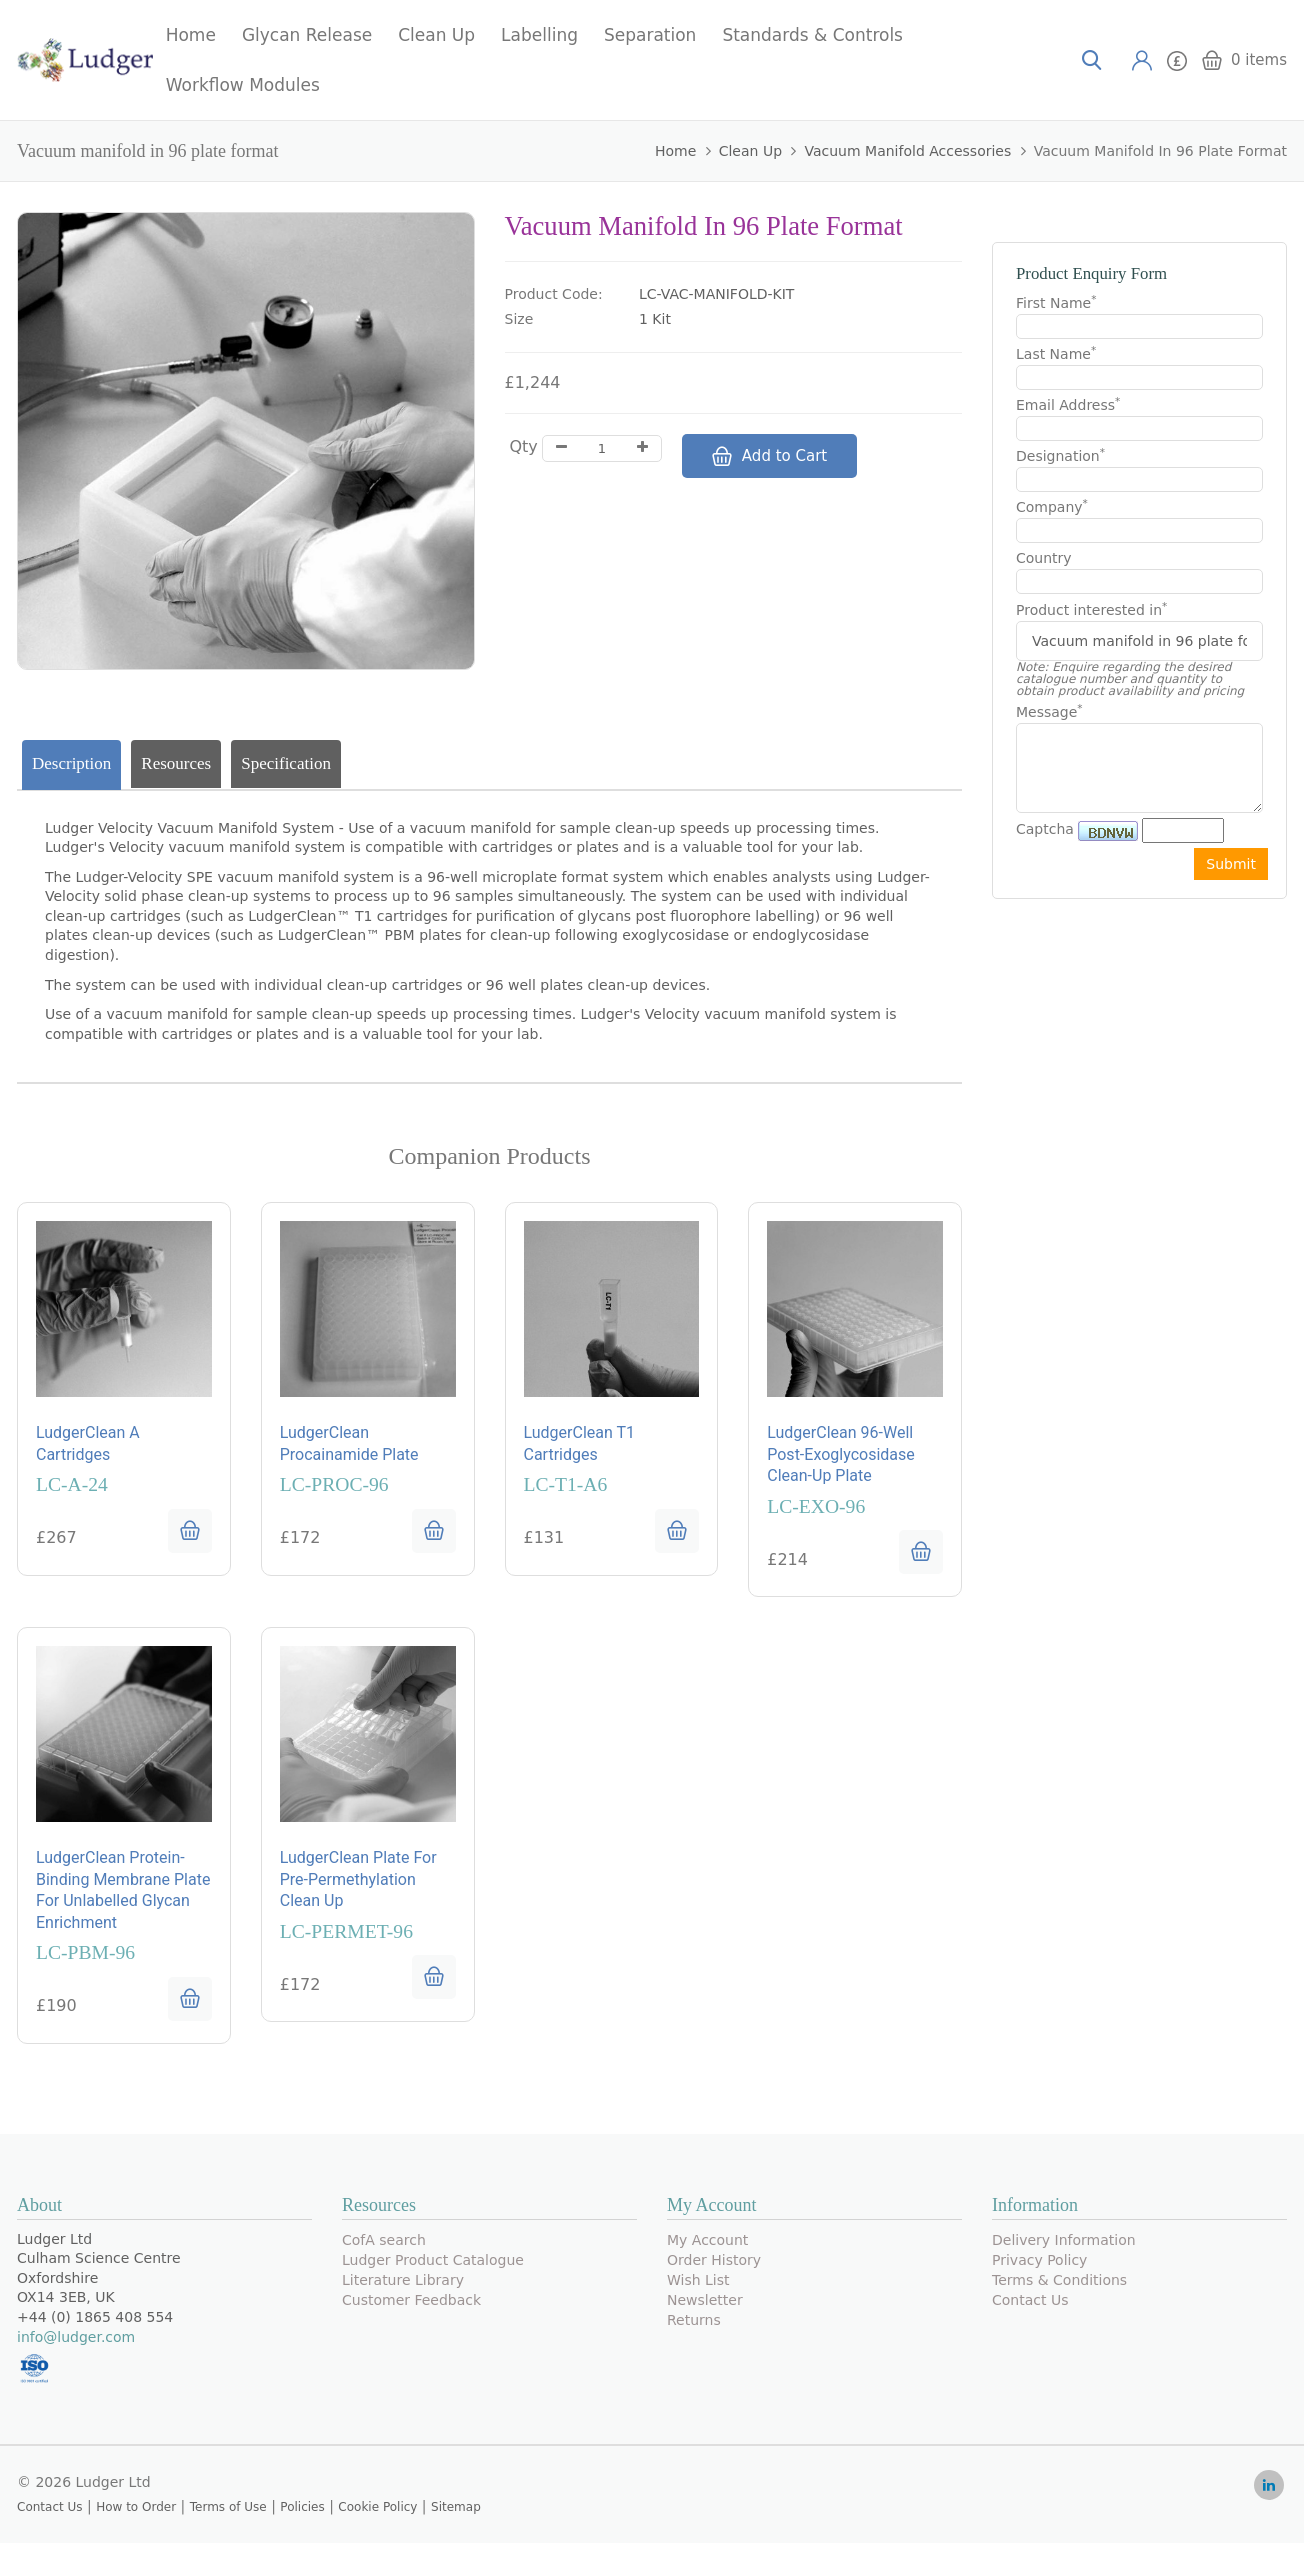 The height and width of the screenshot is (2553, 1304). I want to click on Labelling, so click(539, 35).